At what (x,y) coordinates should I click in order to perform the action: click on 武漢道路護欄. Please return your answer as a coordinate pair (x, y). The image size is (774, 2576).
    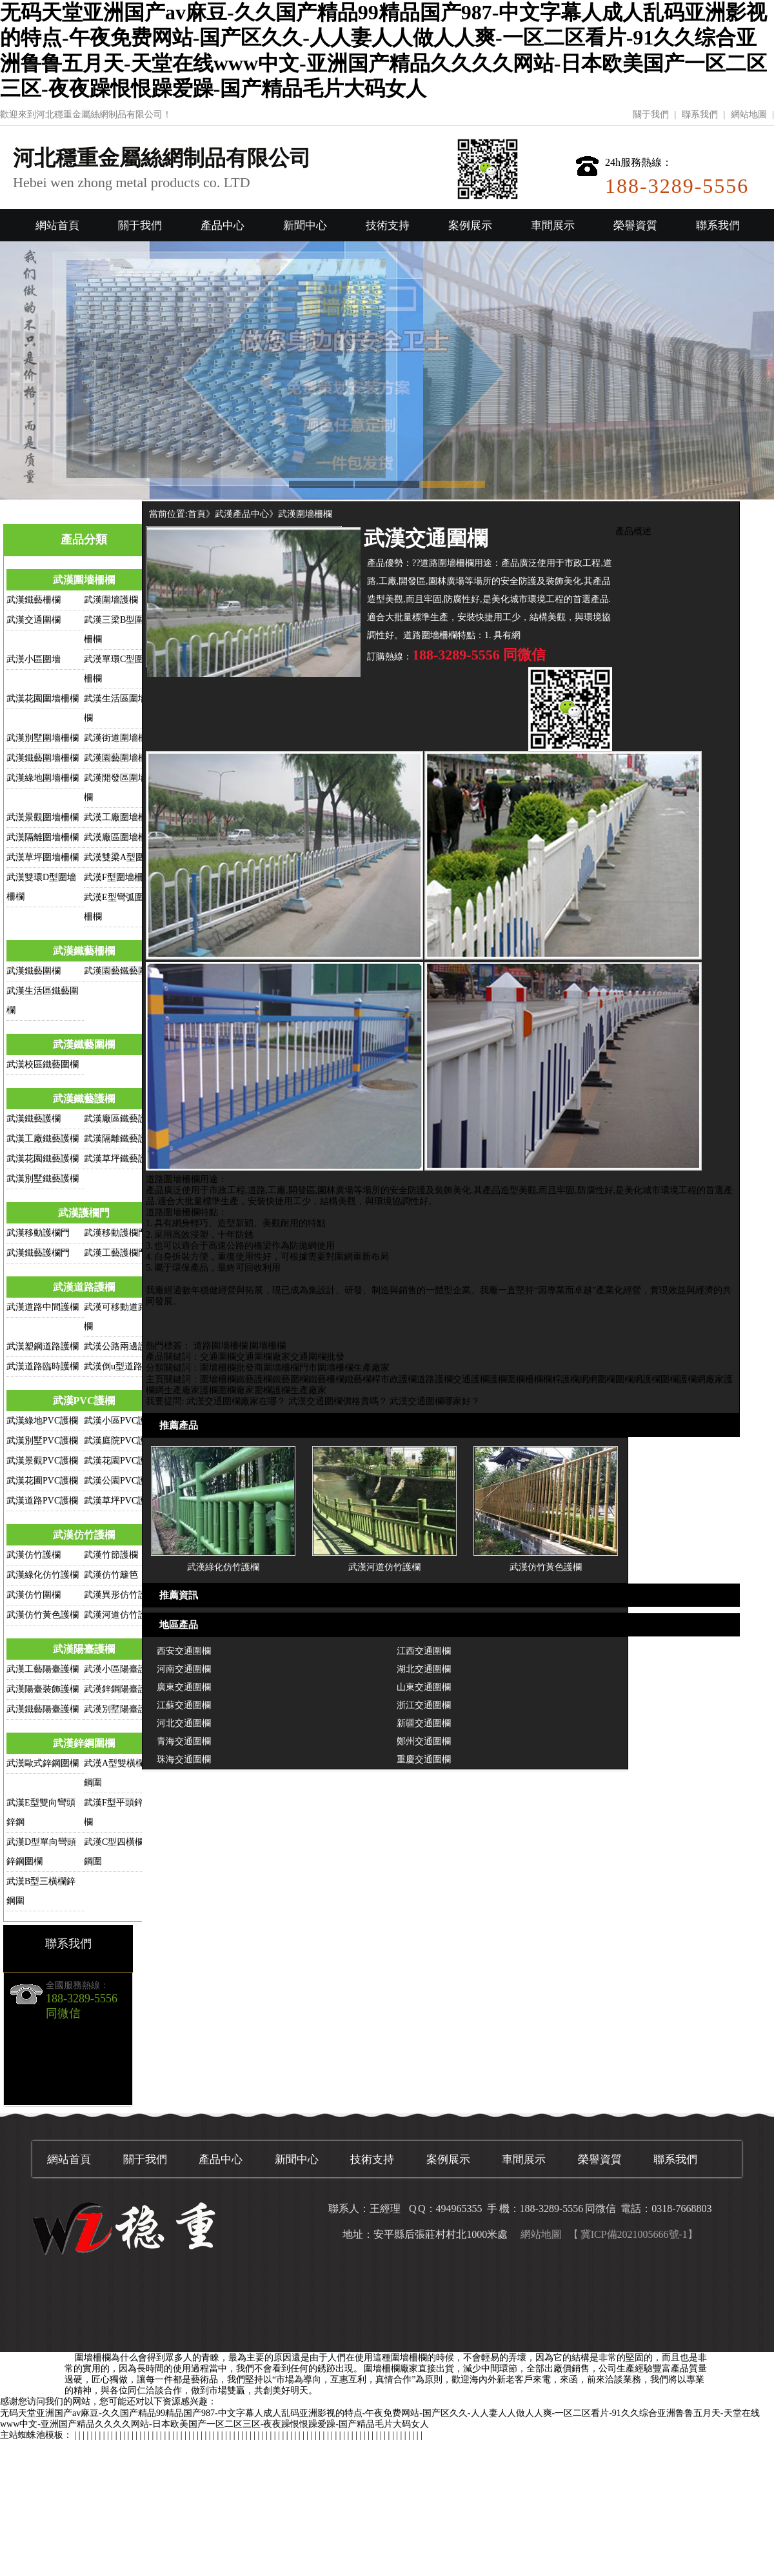
    Looking at the image, I should click on (84, 1287).